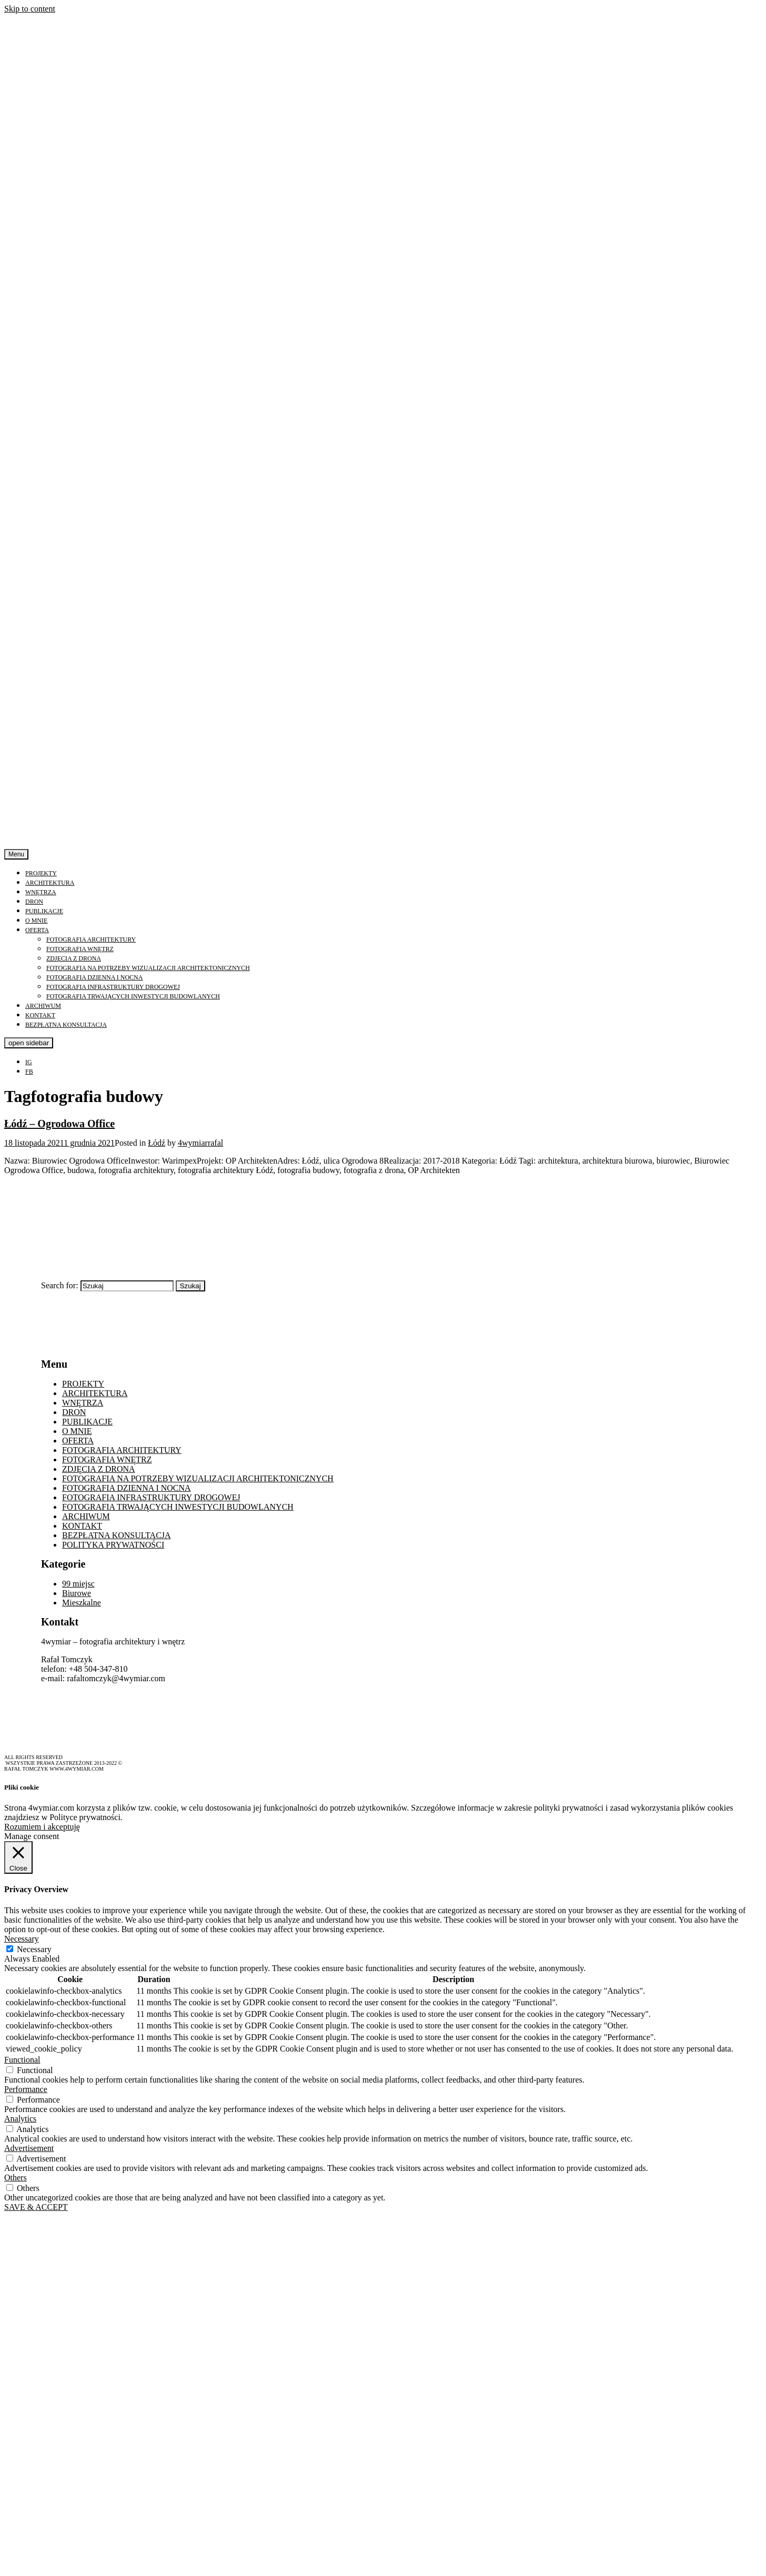  I want to click on ARCHIWUM, so click(43, 1005).